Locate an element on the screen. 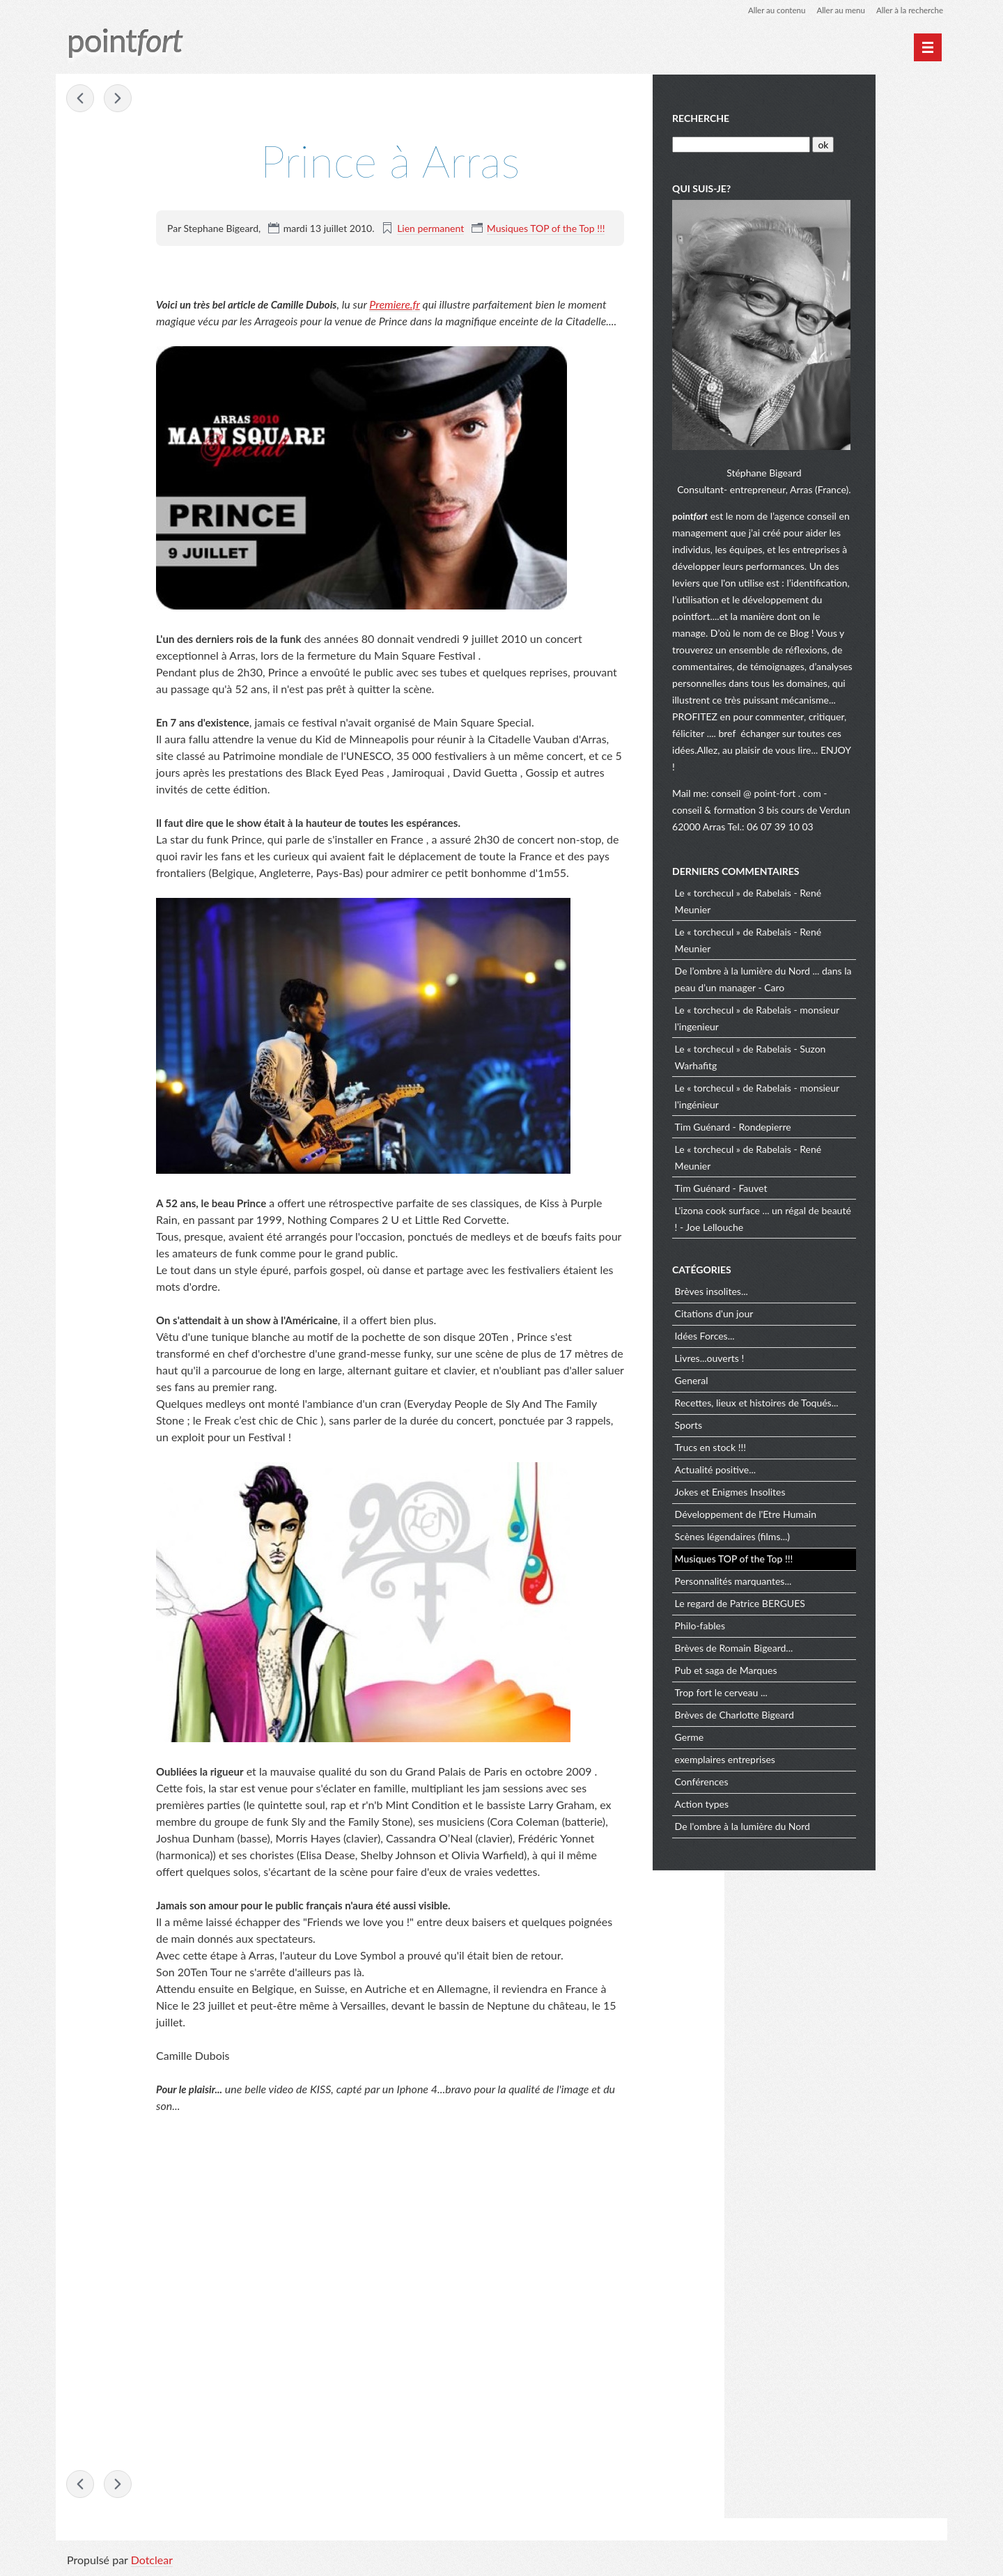  Le « torchecul » de Rabelais - Suzon Warhafitg is located at coordinates (823, 1052).